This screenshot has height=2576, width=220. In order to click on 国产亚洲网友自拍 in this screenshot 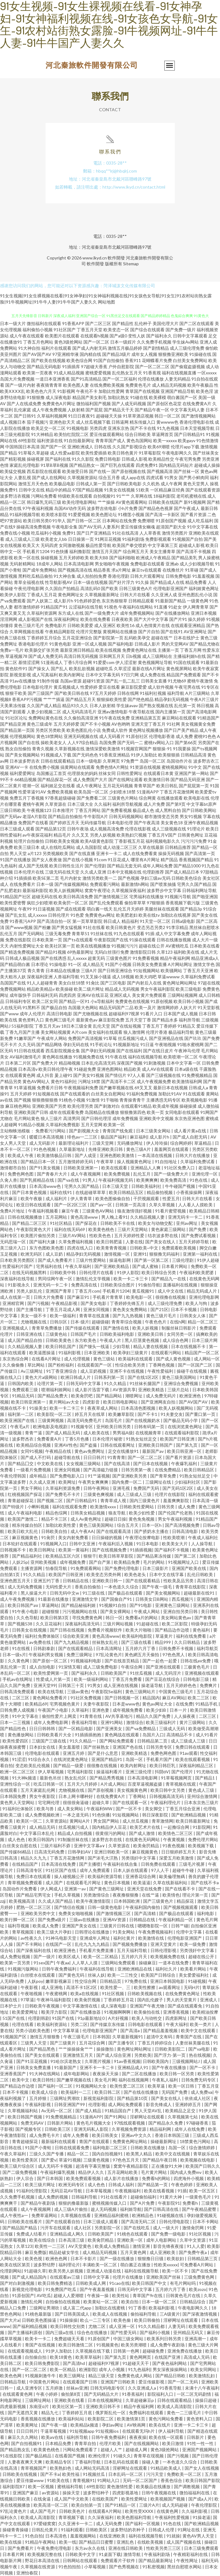, I will do `click(158, 1401)`.